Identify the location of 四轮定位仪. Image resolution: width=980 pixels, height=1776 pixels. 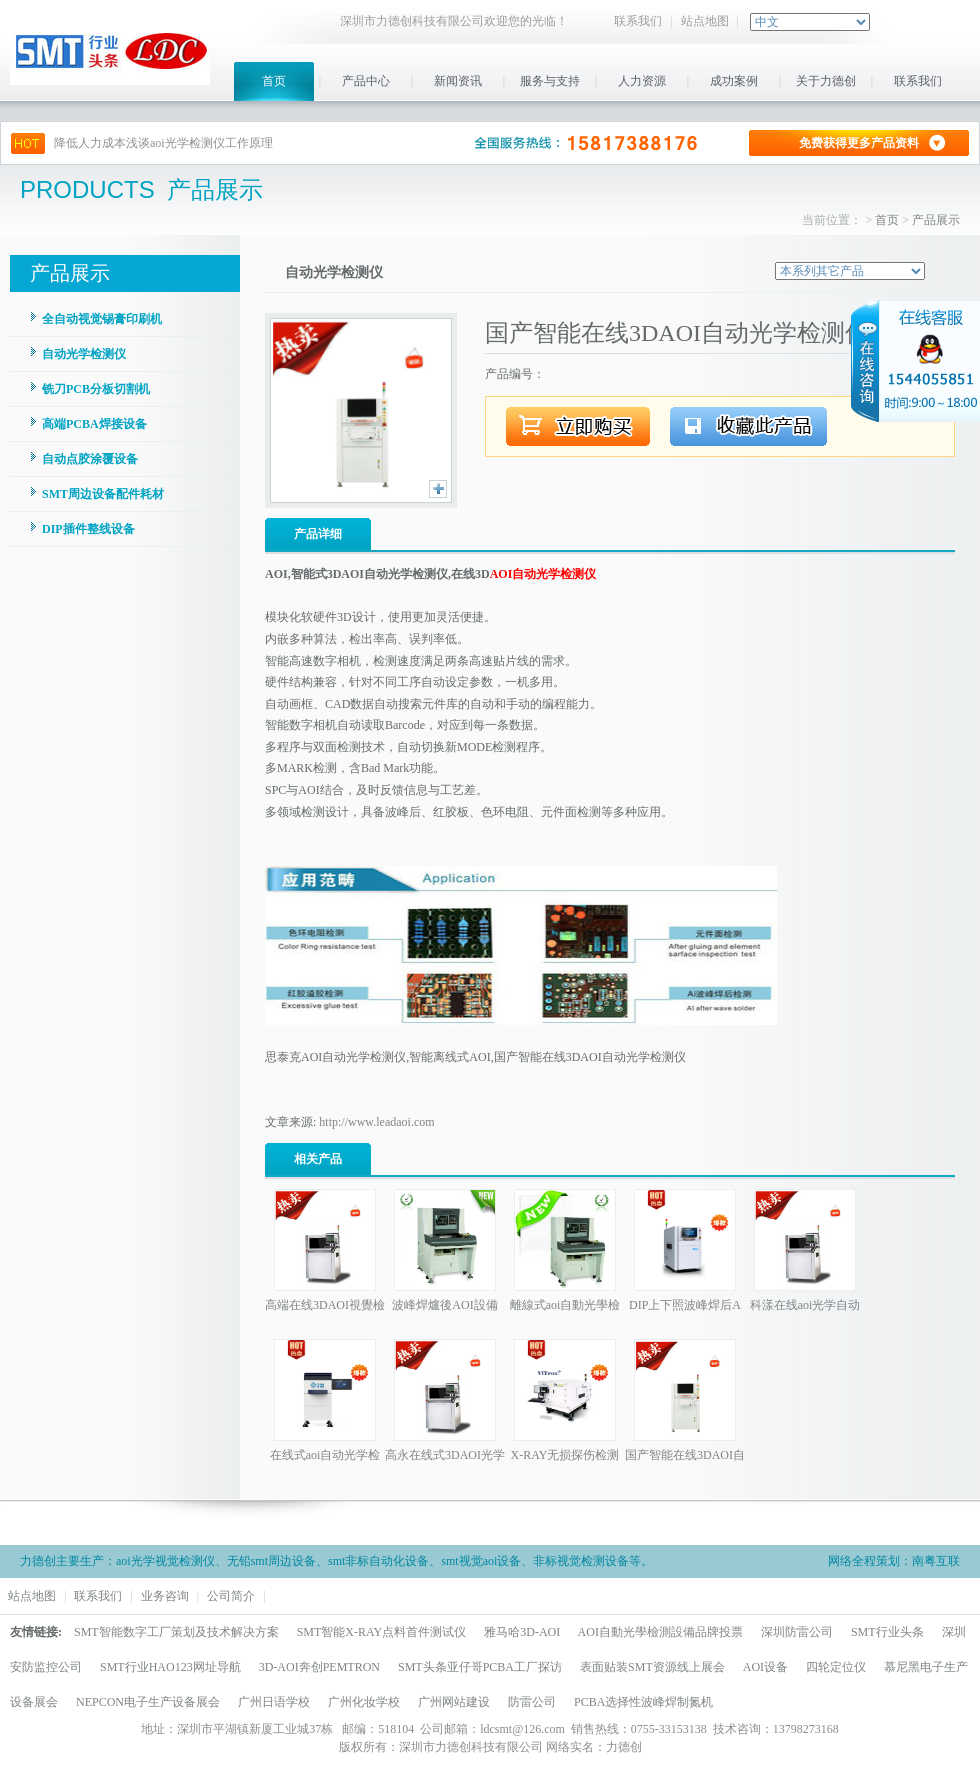
(836, 1667).